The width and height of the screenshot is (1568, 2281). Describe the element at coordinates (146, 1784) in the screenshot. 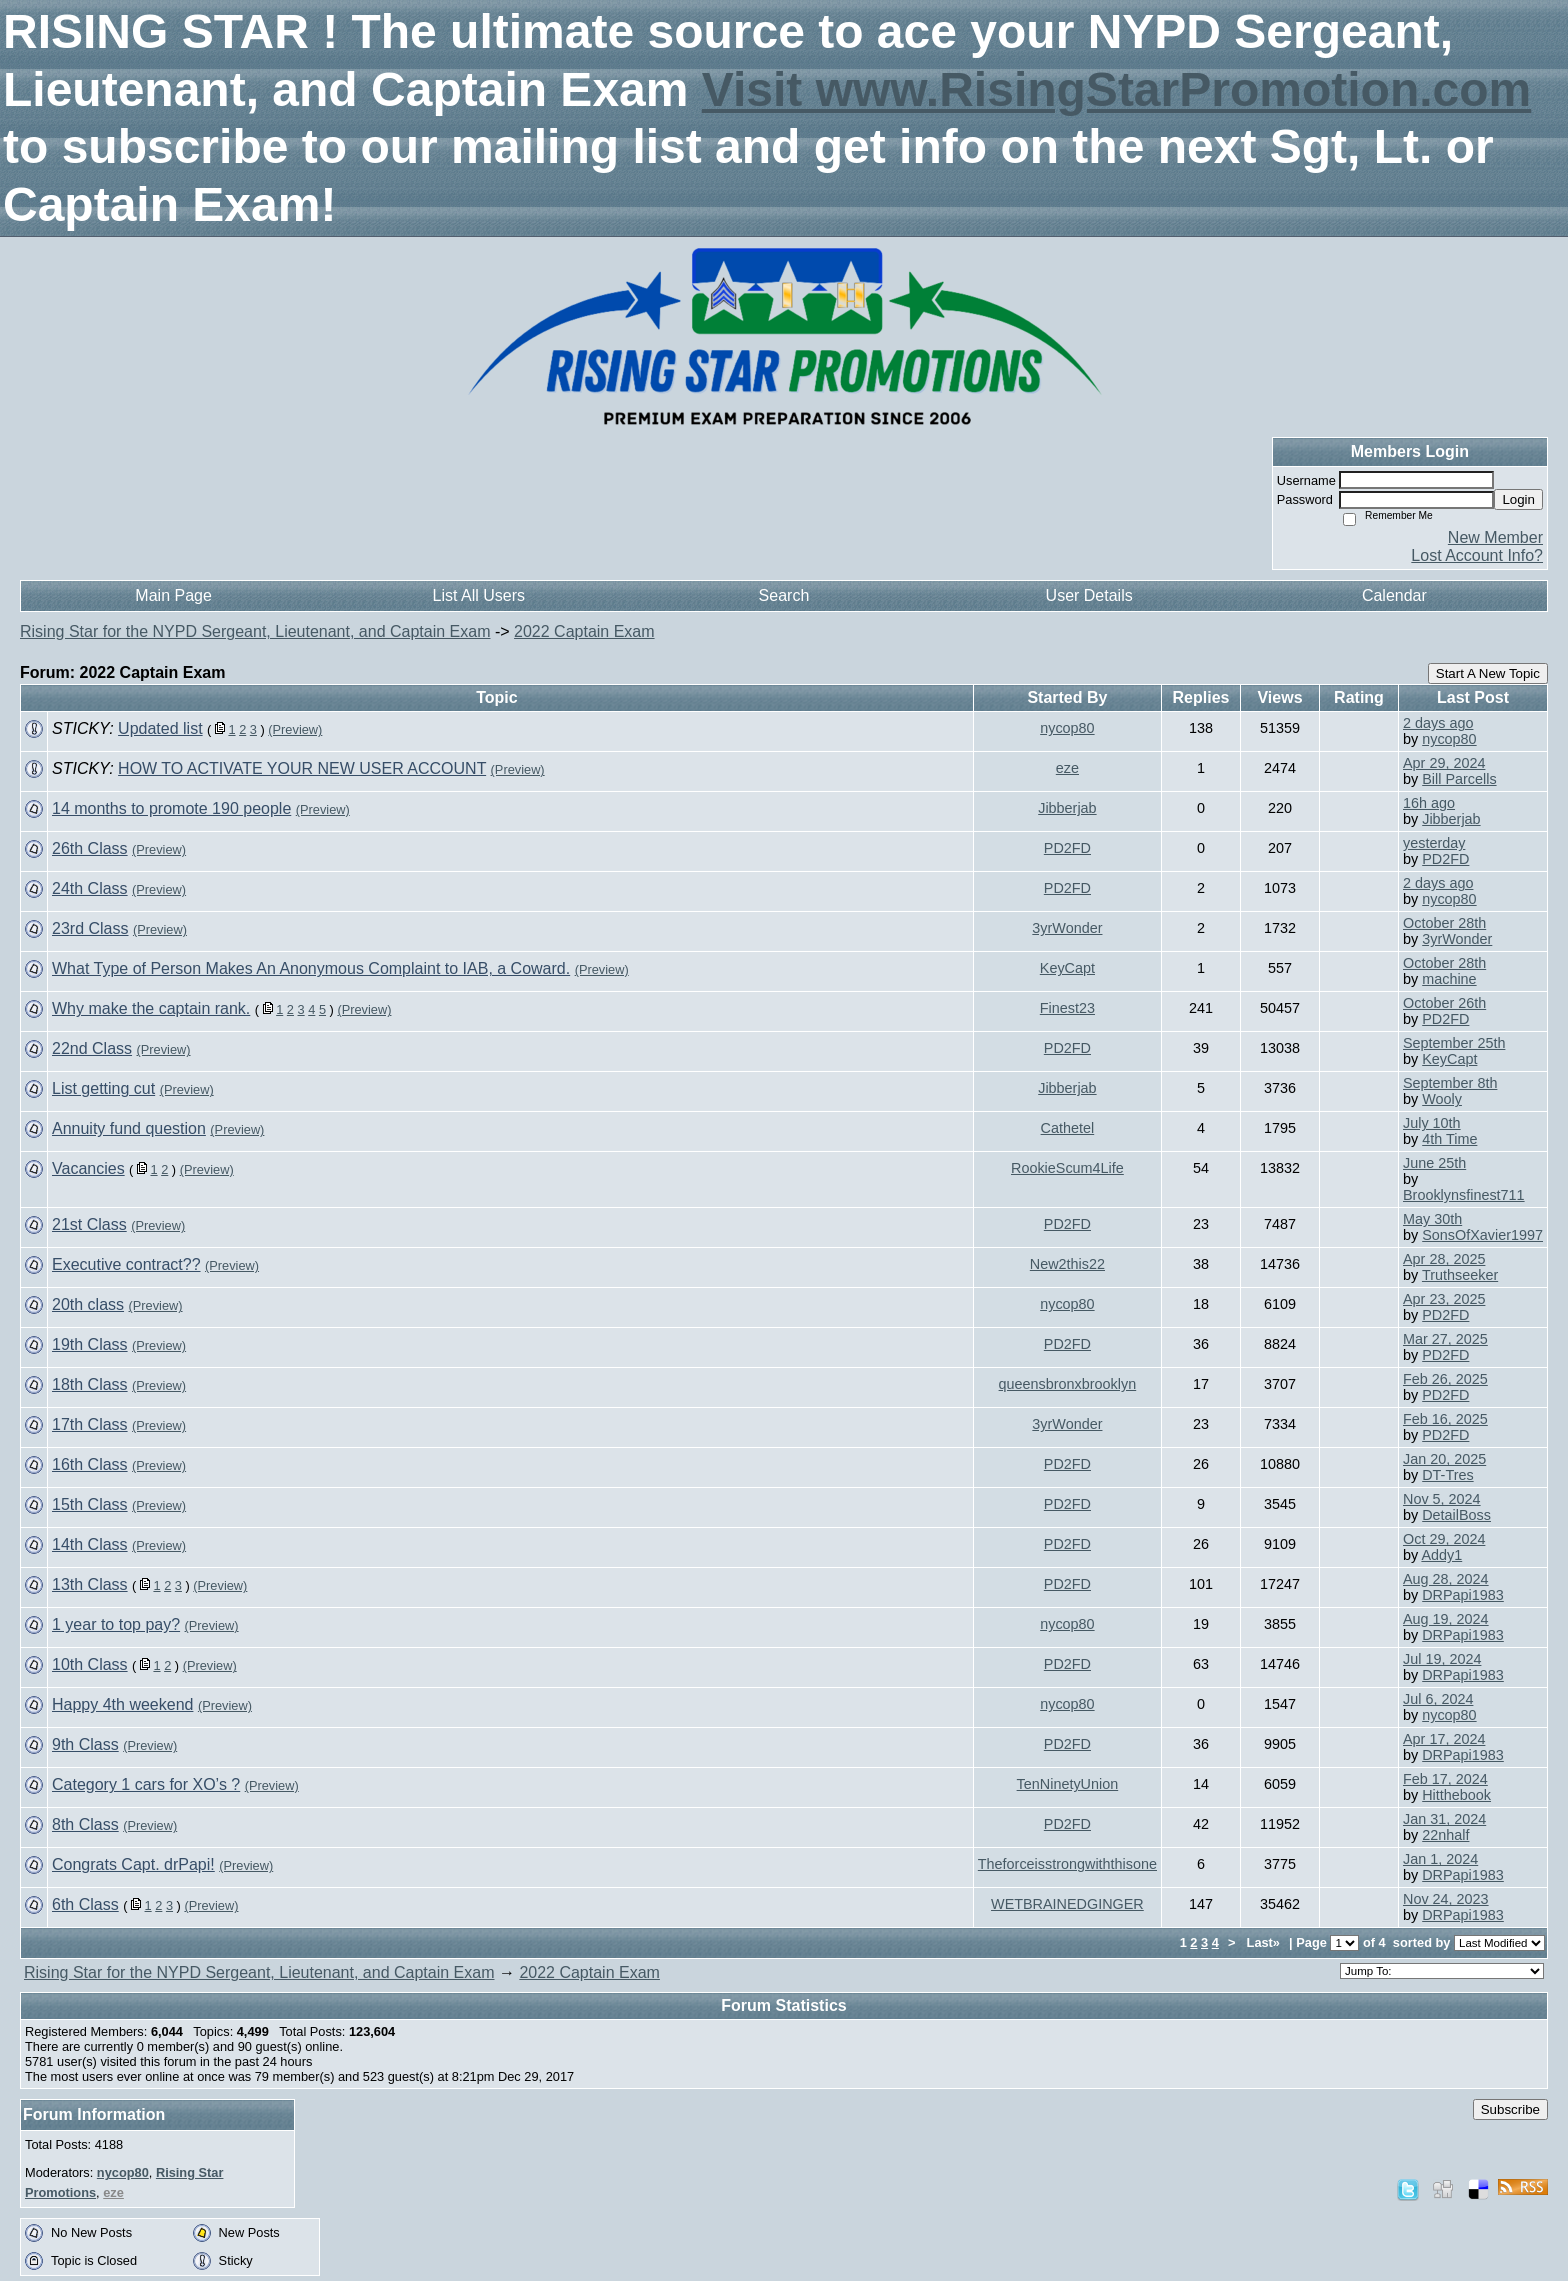

I see `Category 1 cars for XO’s ?` at that location.